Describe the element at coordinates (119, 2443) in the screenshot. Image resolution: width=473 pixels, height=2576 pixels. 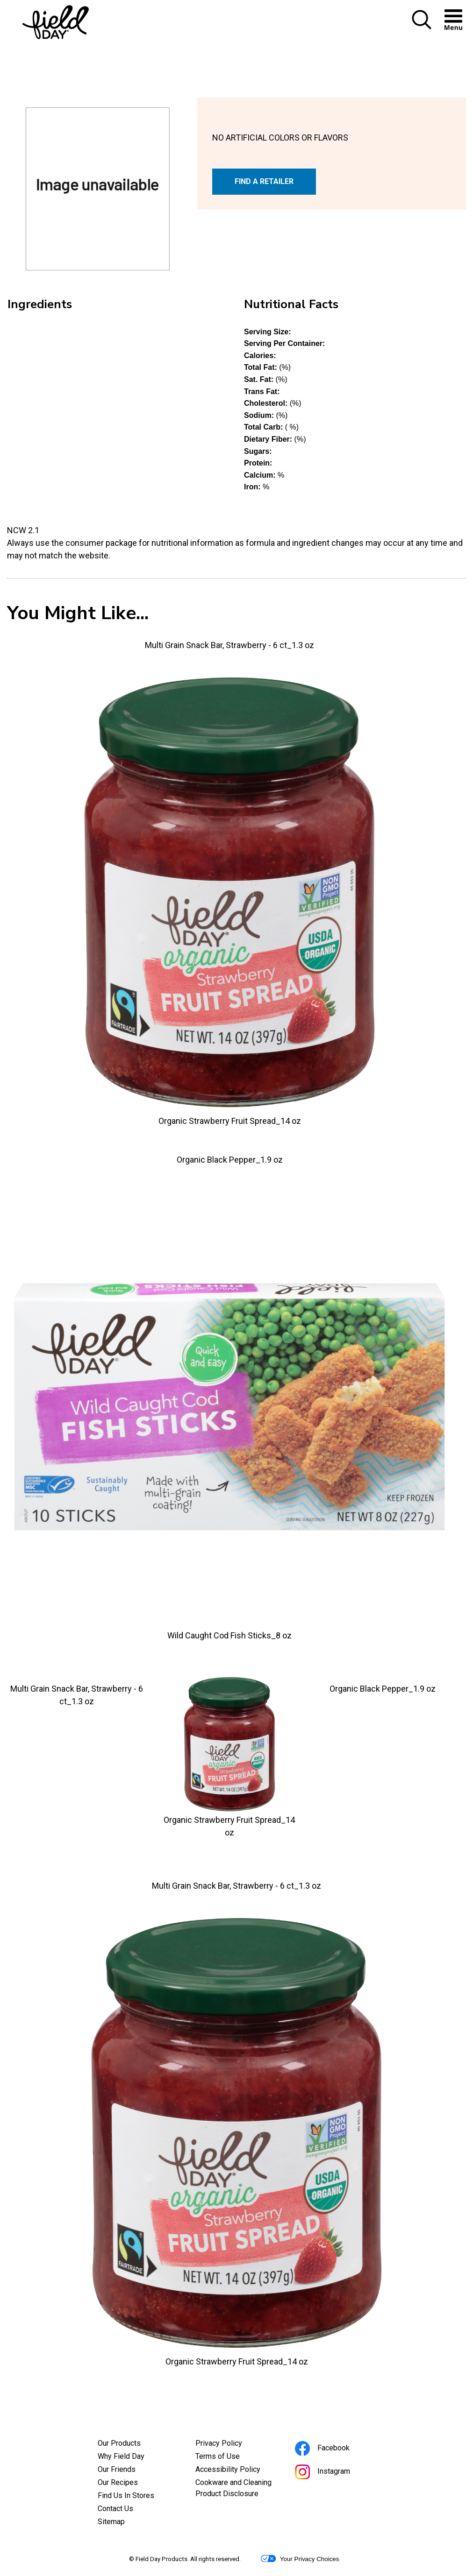
I see `Our Products` at that location.